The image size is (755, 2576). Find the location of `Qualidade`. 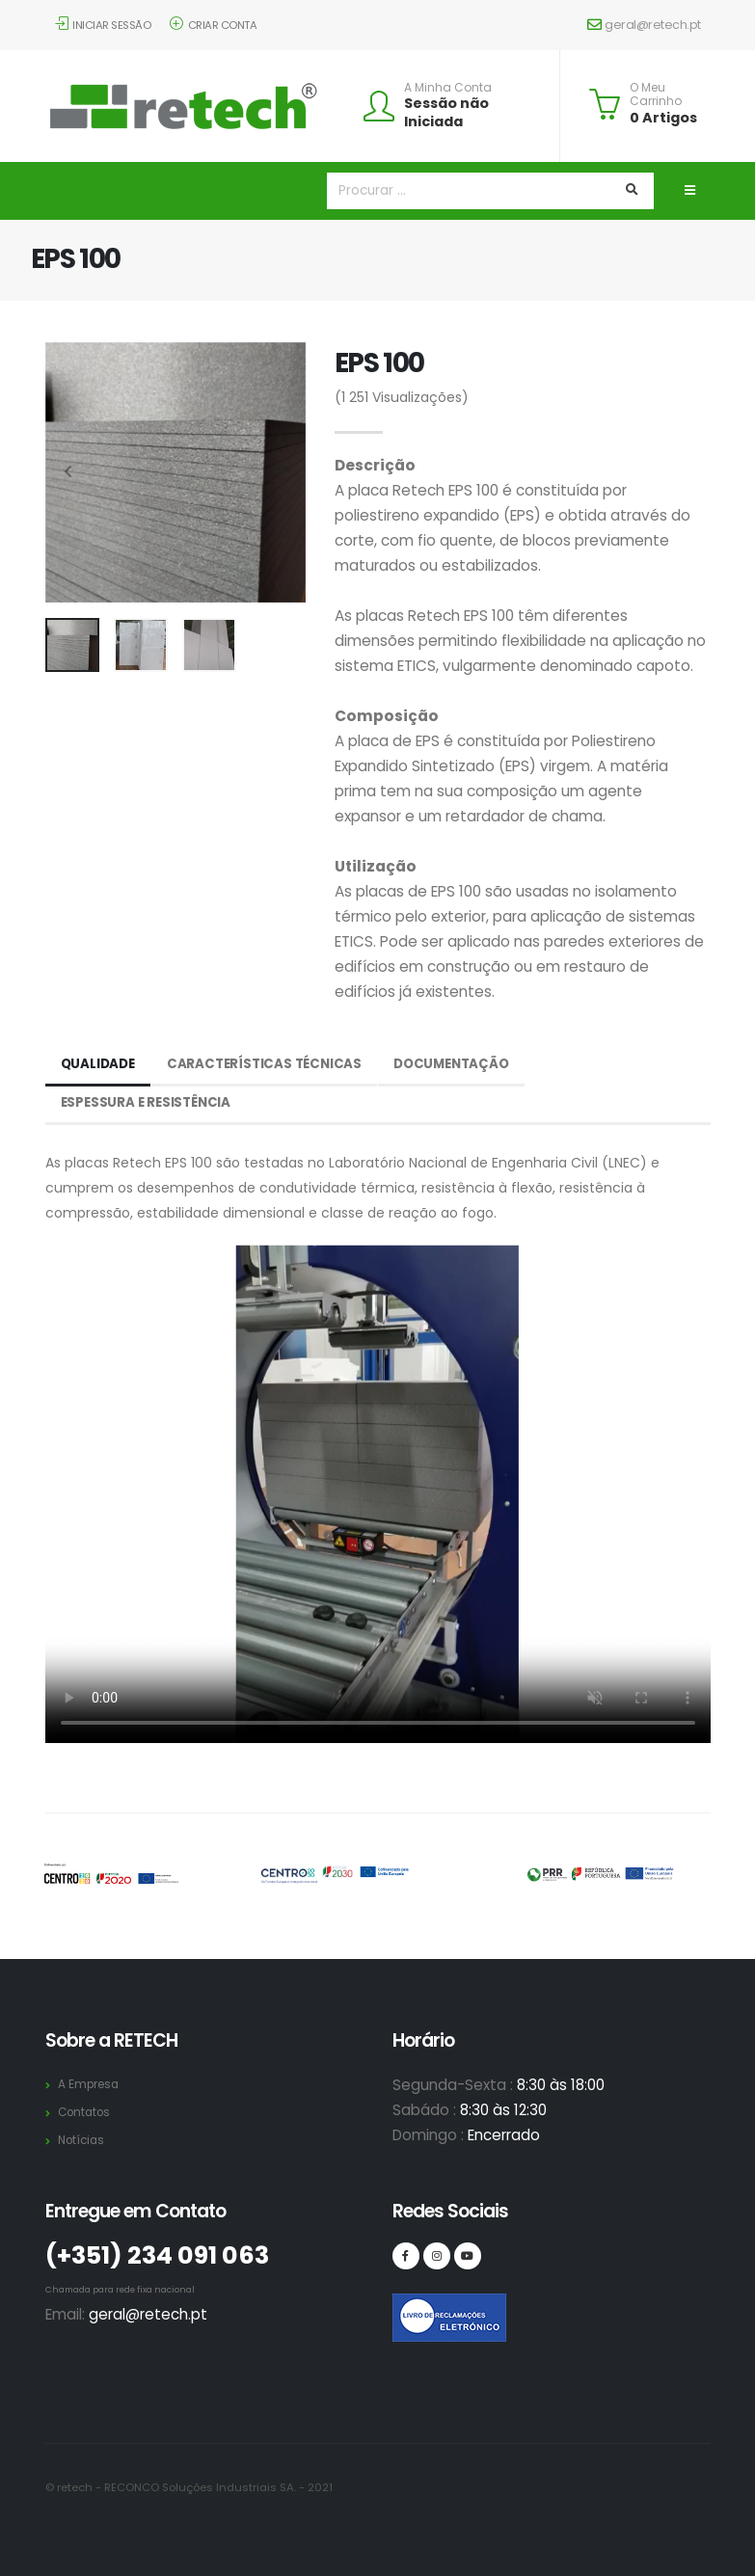

Qualidade is located at coordinates (100, 1064).